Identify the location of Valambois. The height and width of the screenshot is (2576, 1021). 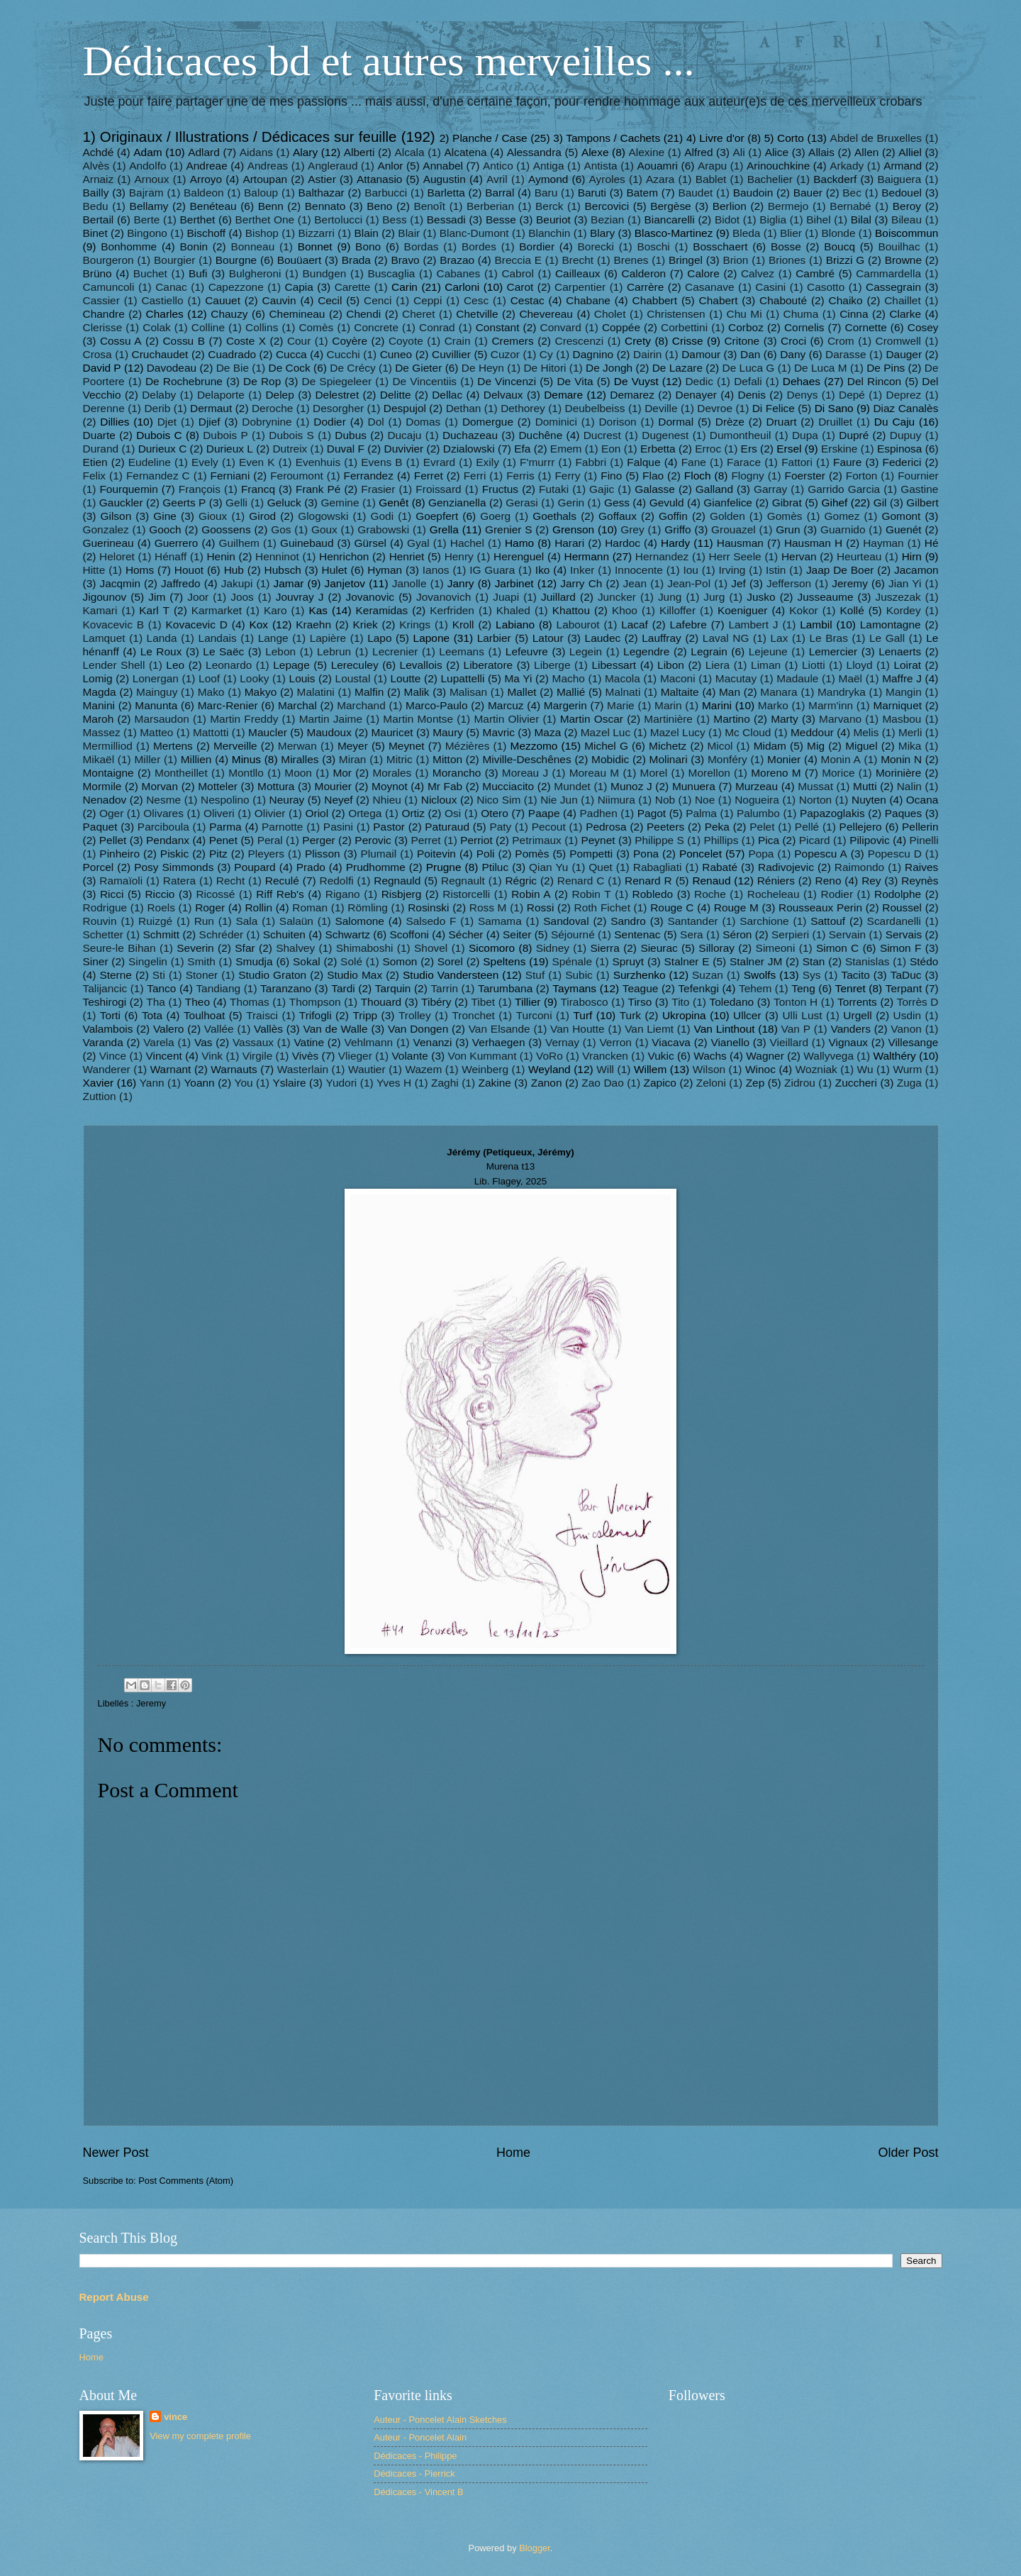
(108, 1029).